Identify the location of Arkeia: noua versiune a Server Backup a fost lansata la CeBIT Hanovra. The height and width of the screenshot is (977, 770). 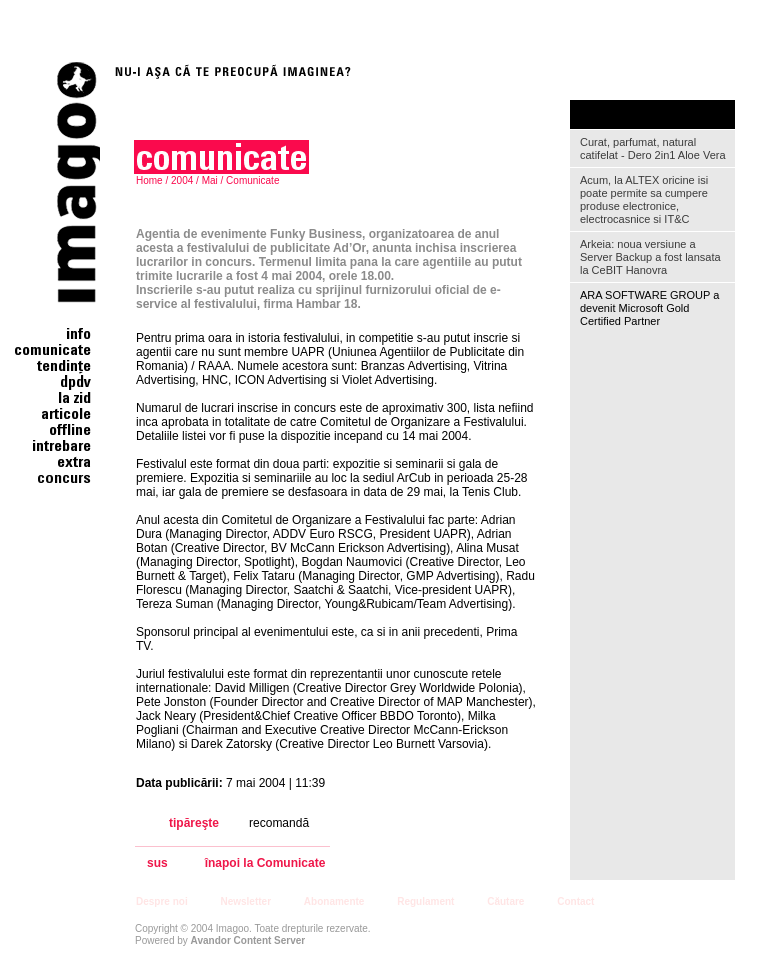
(650, 257).